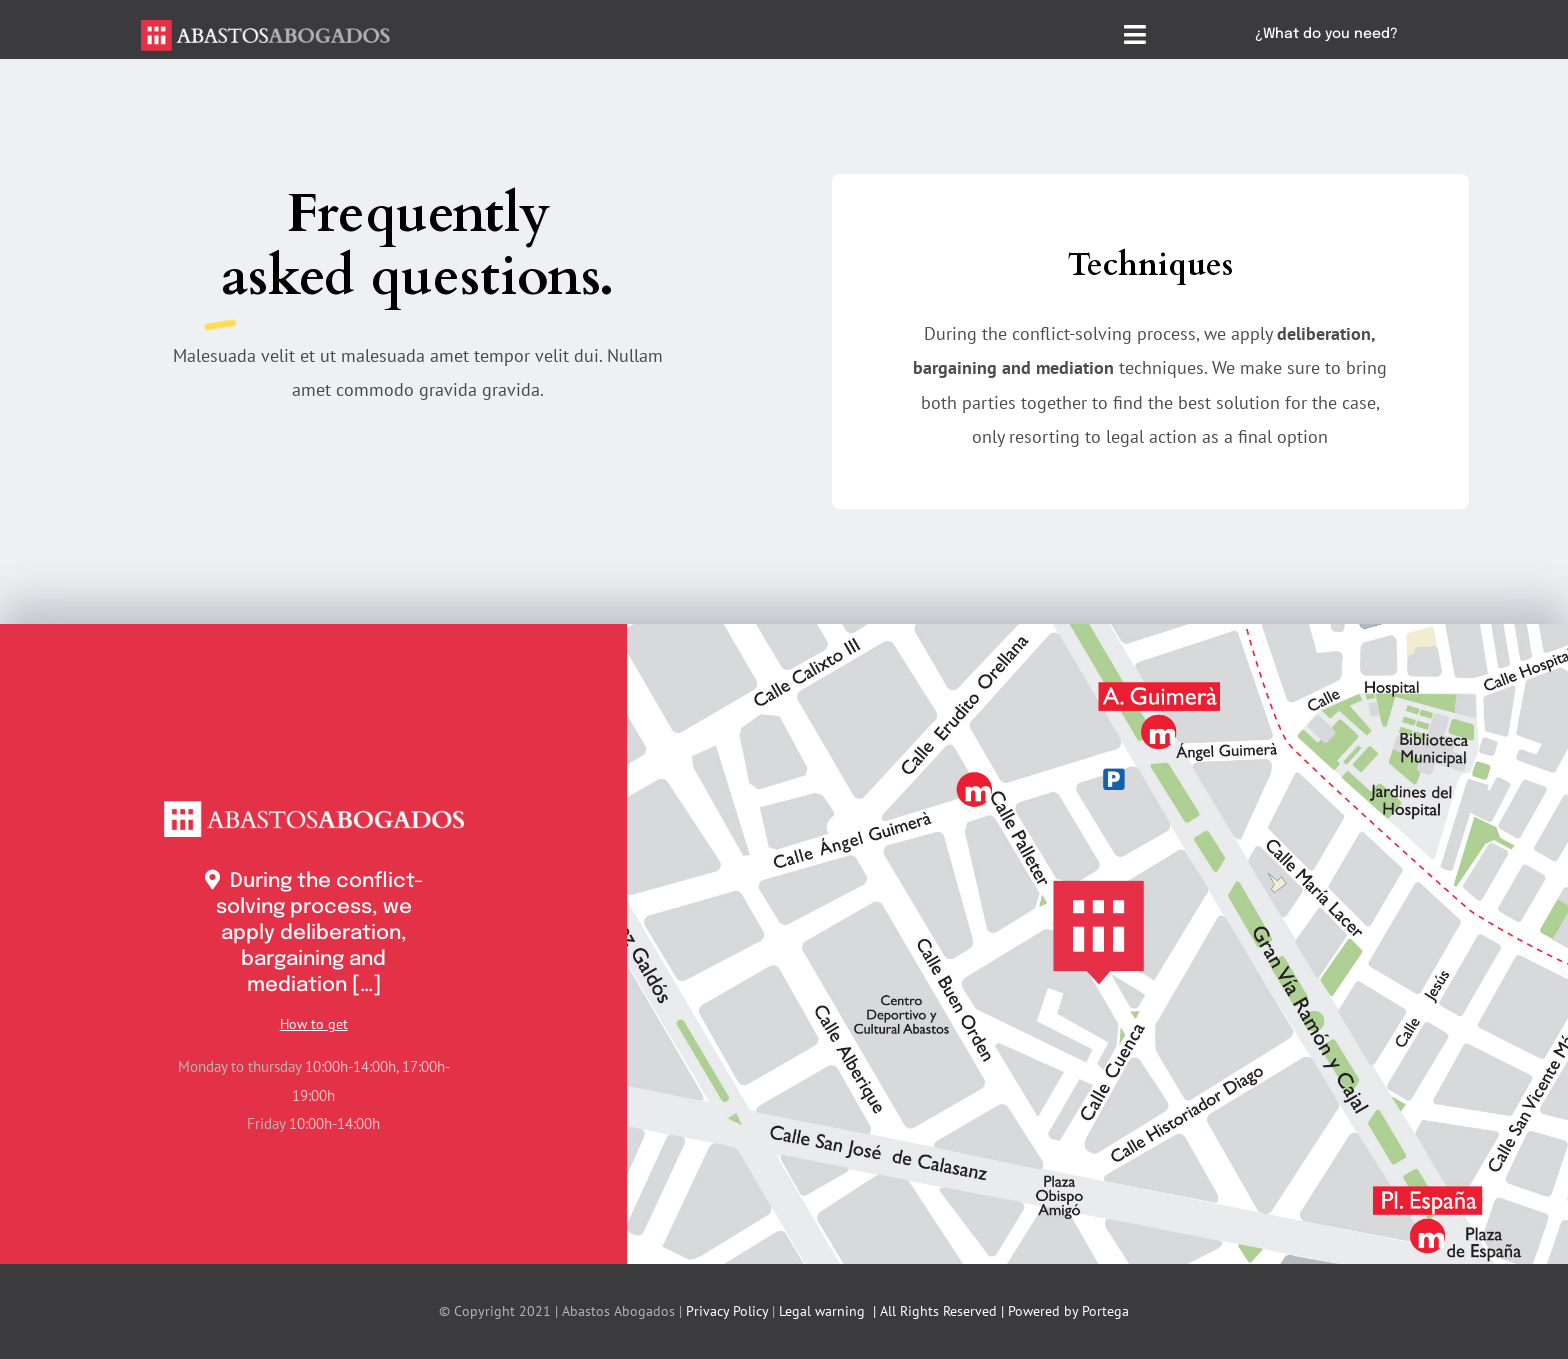 The width and height of the screenshot is (1568, 1359). I want to click on Privacy Policy, so click(727, 1311).